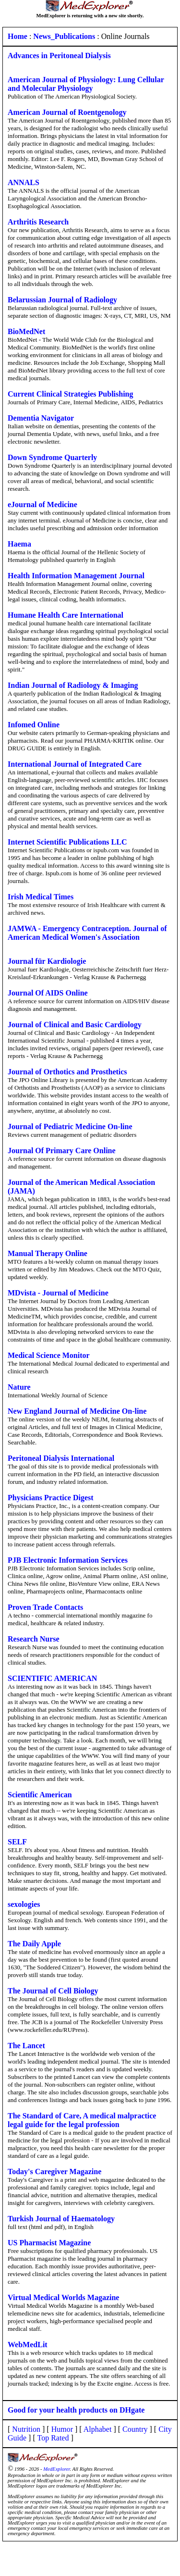  Describe the element at coordinates (38, 222) in the screenshot. I see `Arthritis Research` at that location.